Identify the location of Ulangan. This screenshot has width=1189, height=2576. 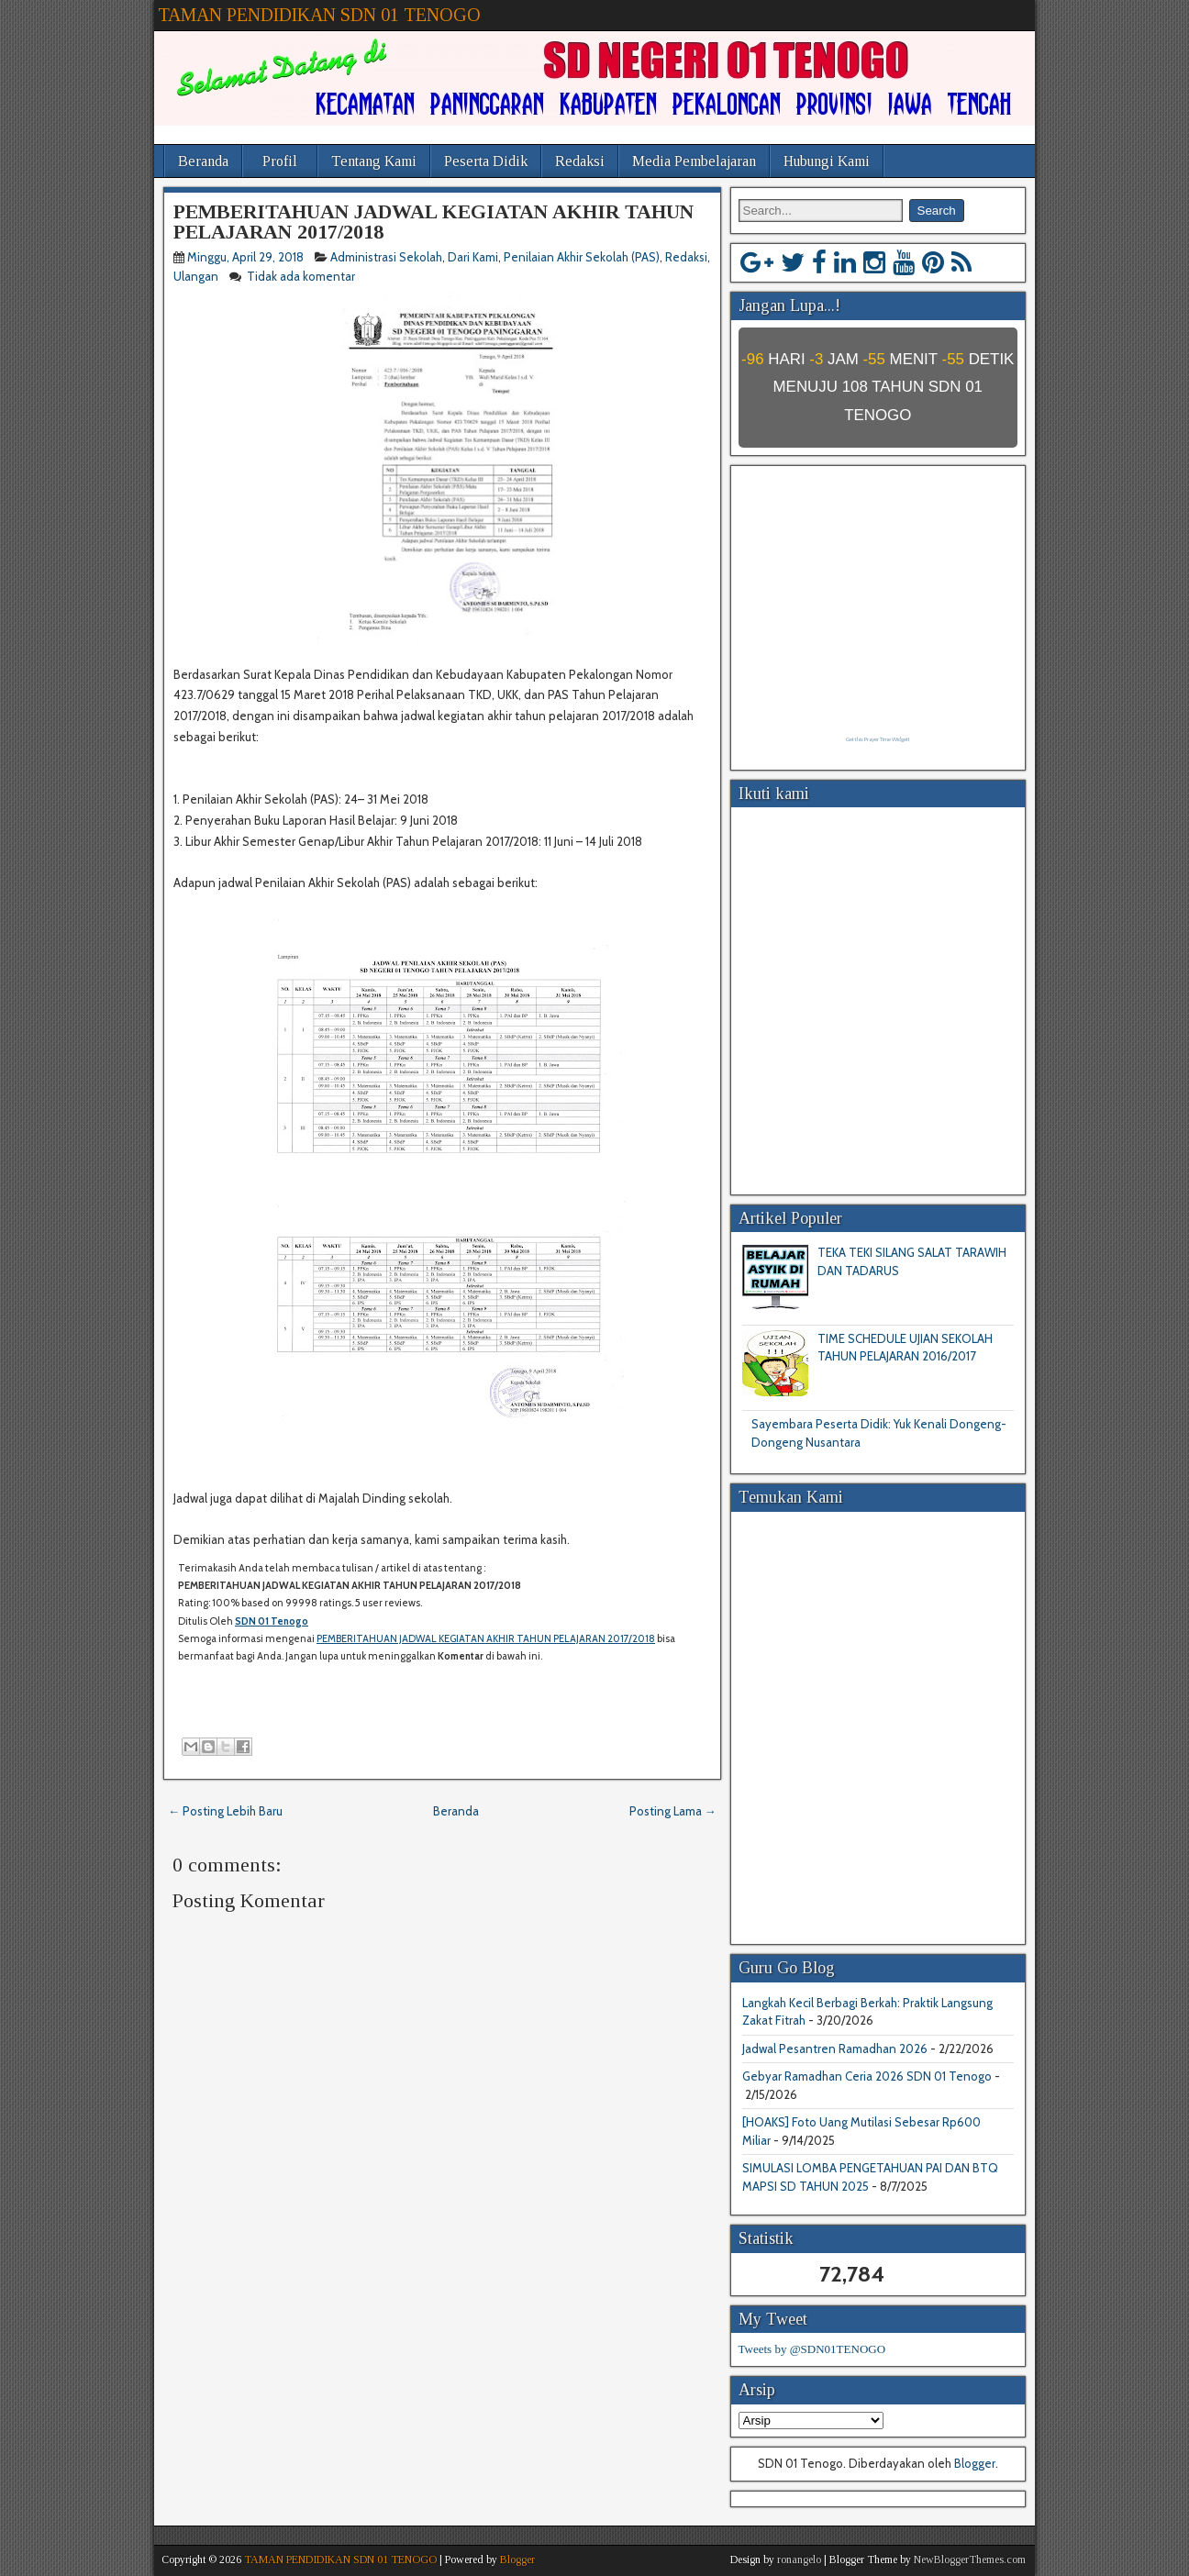
(195, 276).